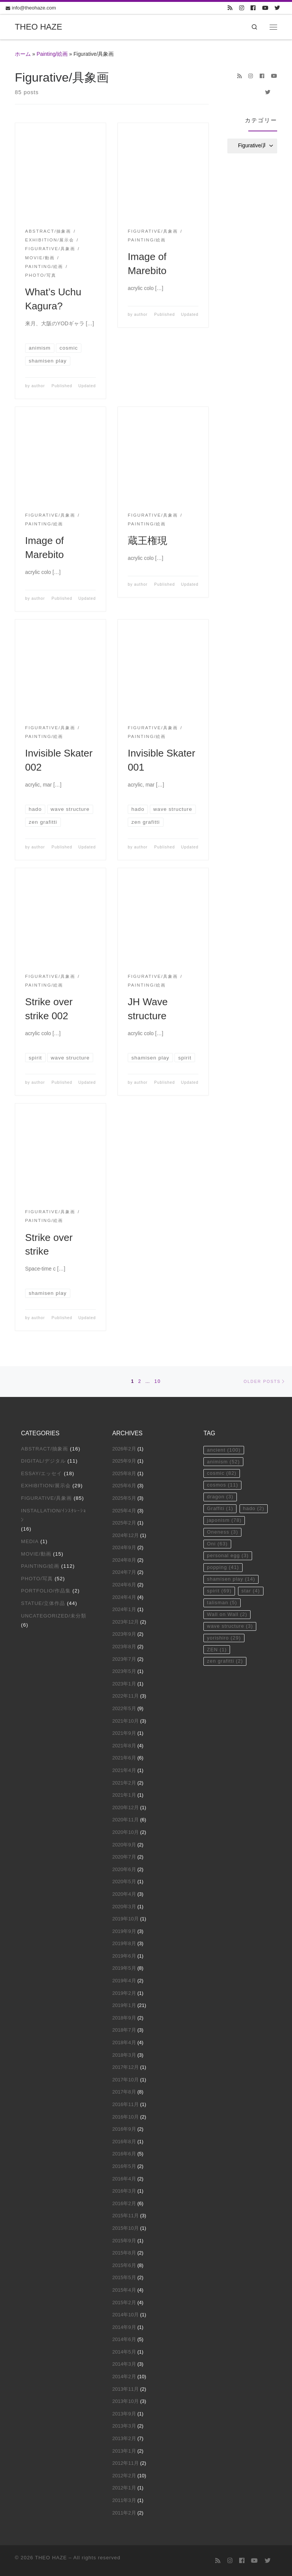  What do you see at coordinates (147, 540) in the screenshot?
I see `蔵王権現` at bounding box center [147, 540].